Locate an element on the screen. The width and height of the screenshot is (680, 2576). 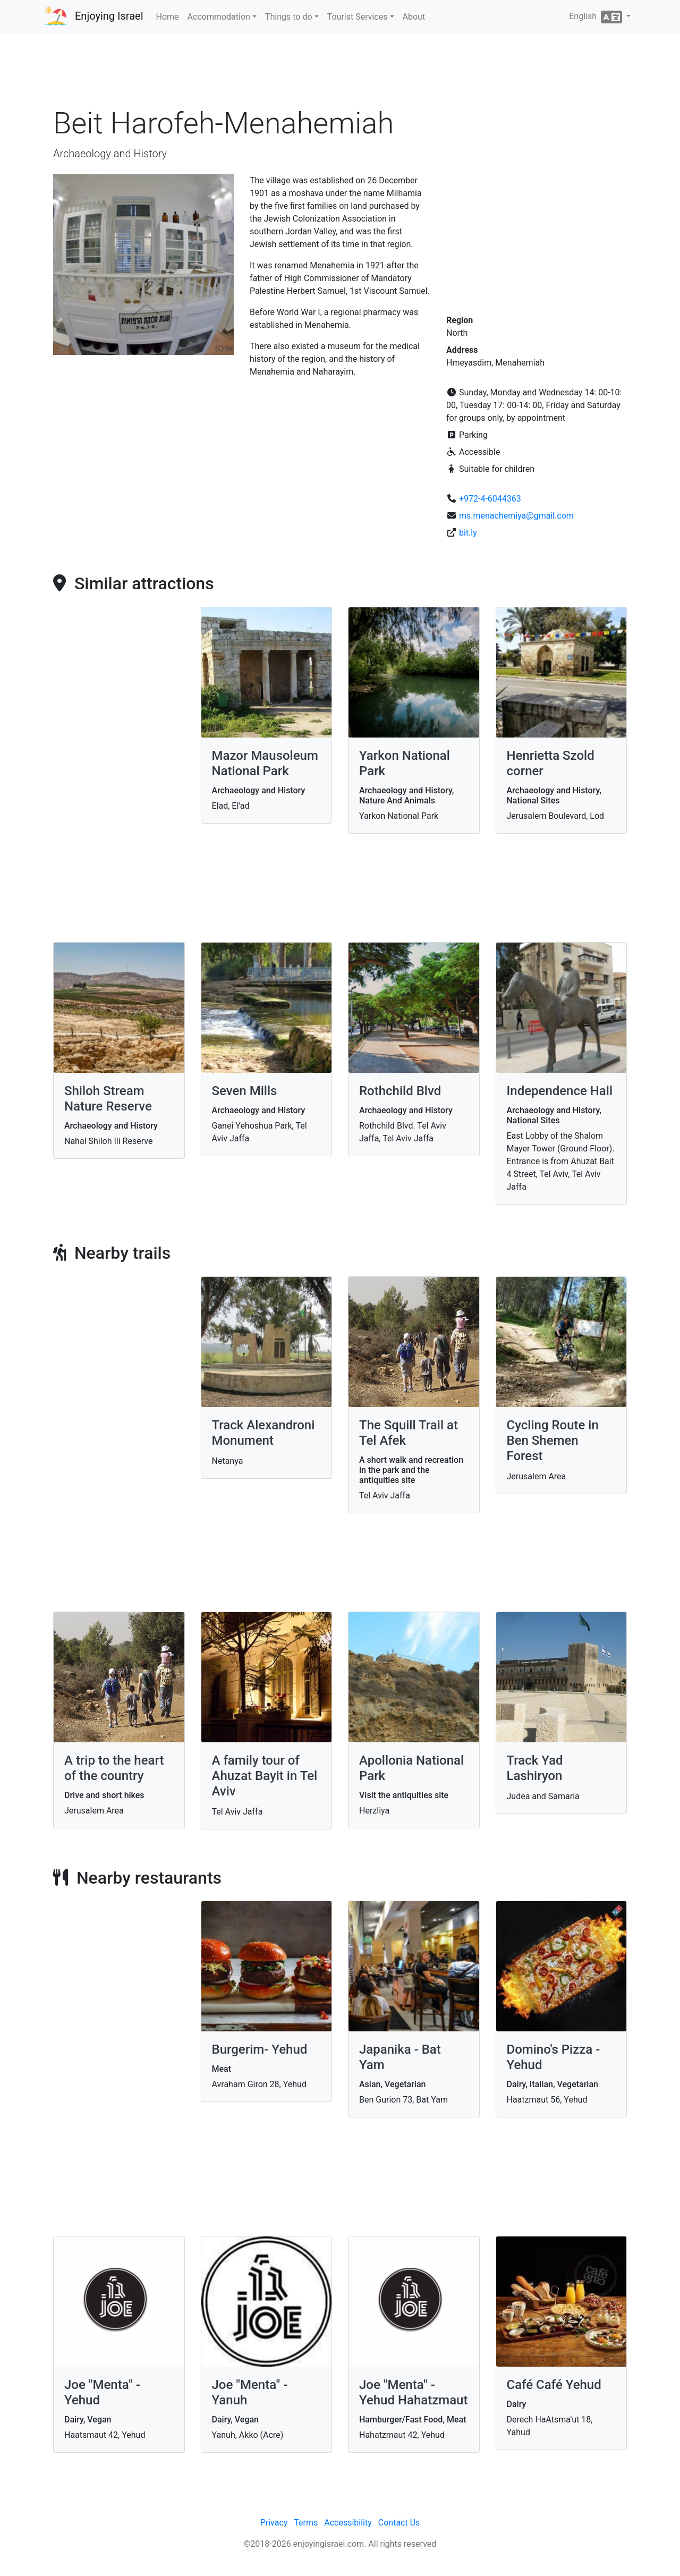
The Squill Trail at Tel Afek is located at coordinates (408, 1433).